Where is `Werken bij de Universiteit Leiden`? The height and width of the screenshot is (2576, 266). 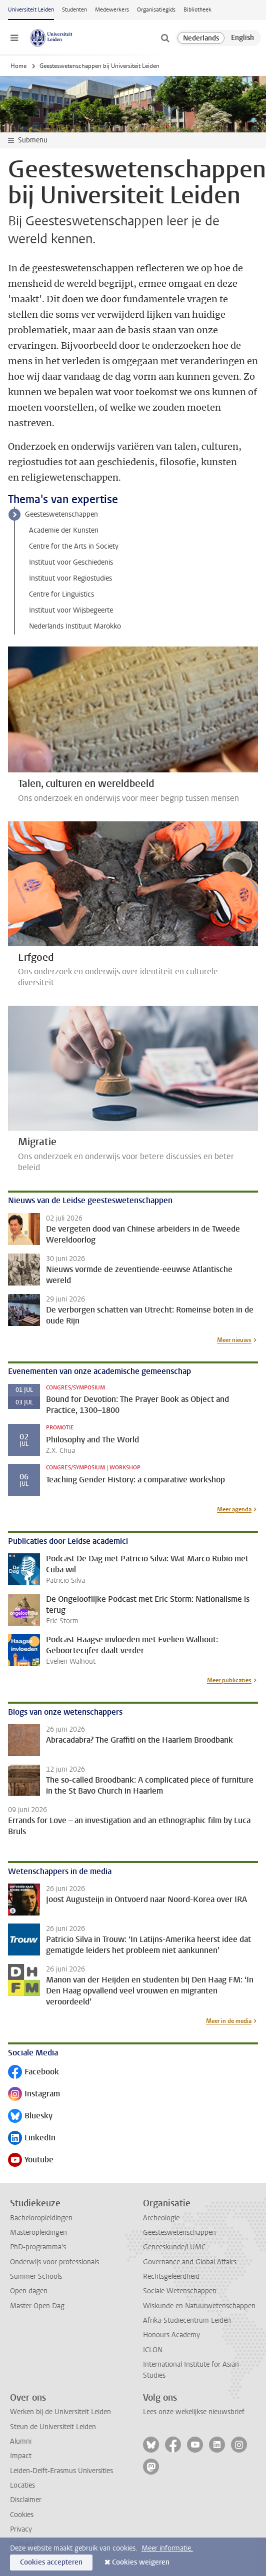
Werken bij de Universiteit Leiden is located at coordinates (60, 2412).